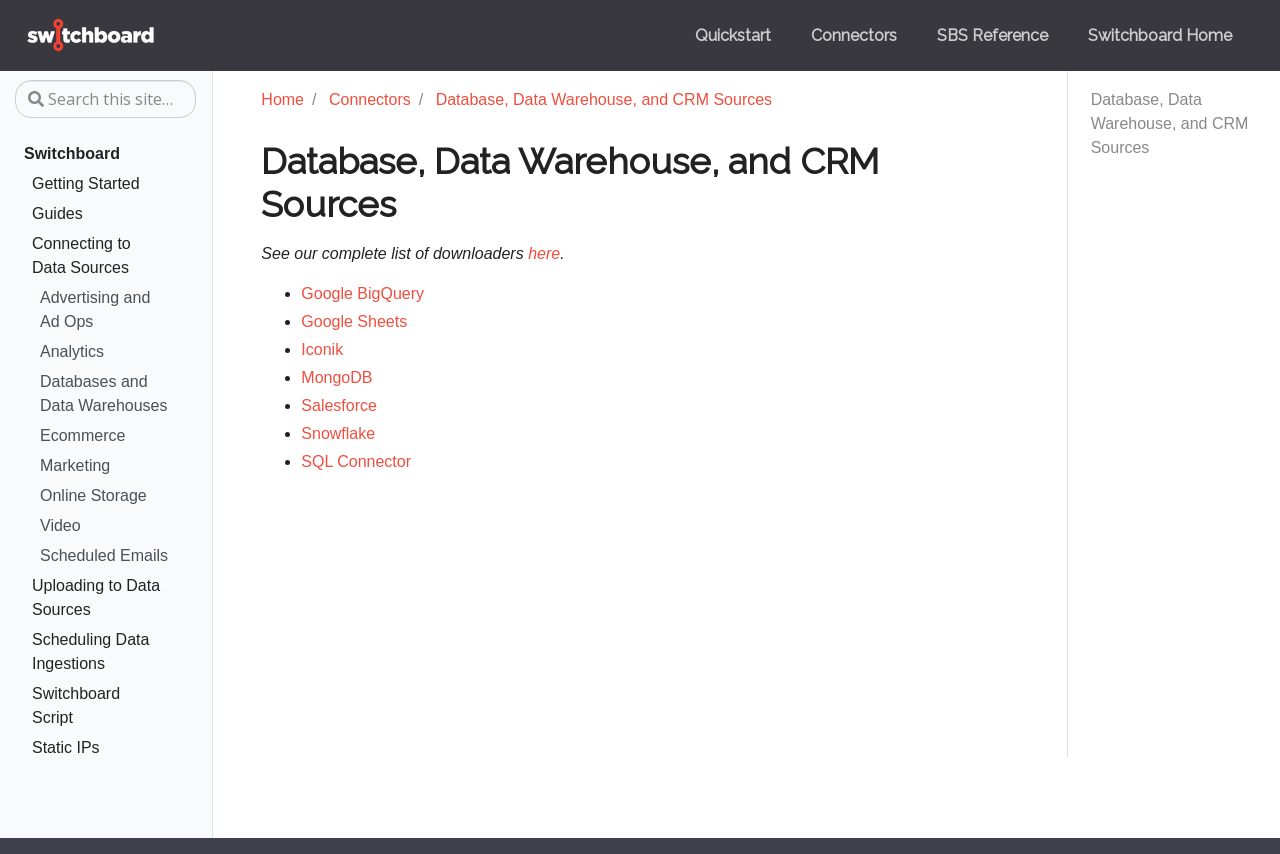  I want to click on Databases and Data Warehouses, so click(103, 393).